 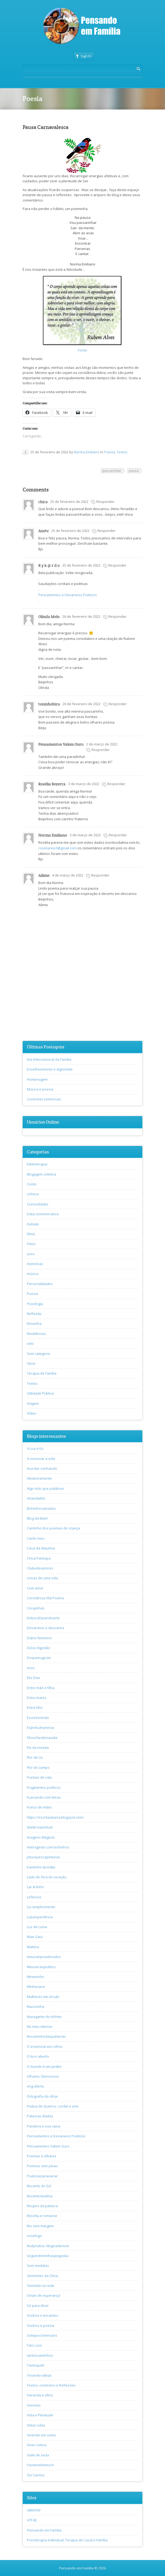 What do you see at coordinates (37, 1697) in the screenshot?
I see `Entre mares` at bounding box center [37, 1697].